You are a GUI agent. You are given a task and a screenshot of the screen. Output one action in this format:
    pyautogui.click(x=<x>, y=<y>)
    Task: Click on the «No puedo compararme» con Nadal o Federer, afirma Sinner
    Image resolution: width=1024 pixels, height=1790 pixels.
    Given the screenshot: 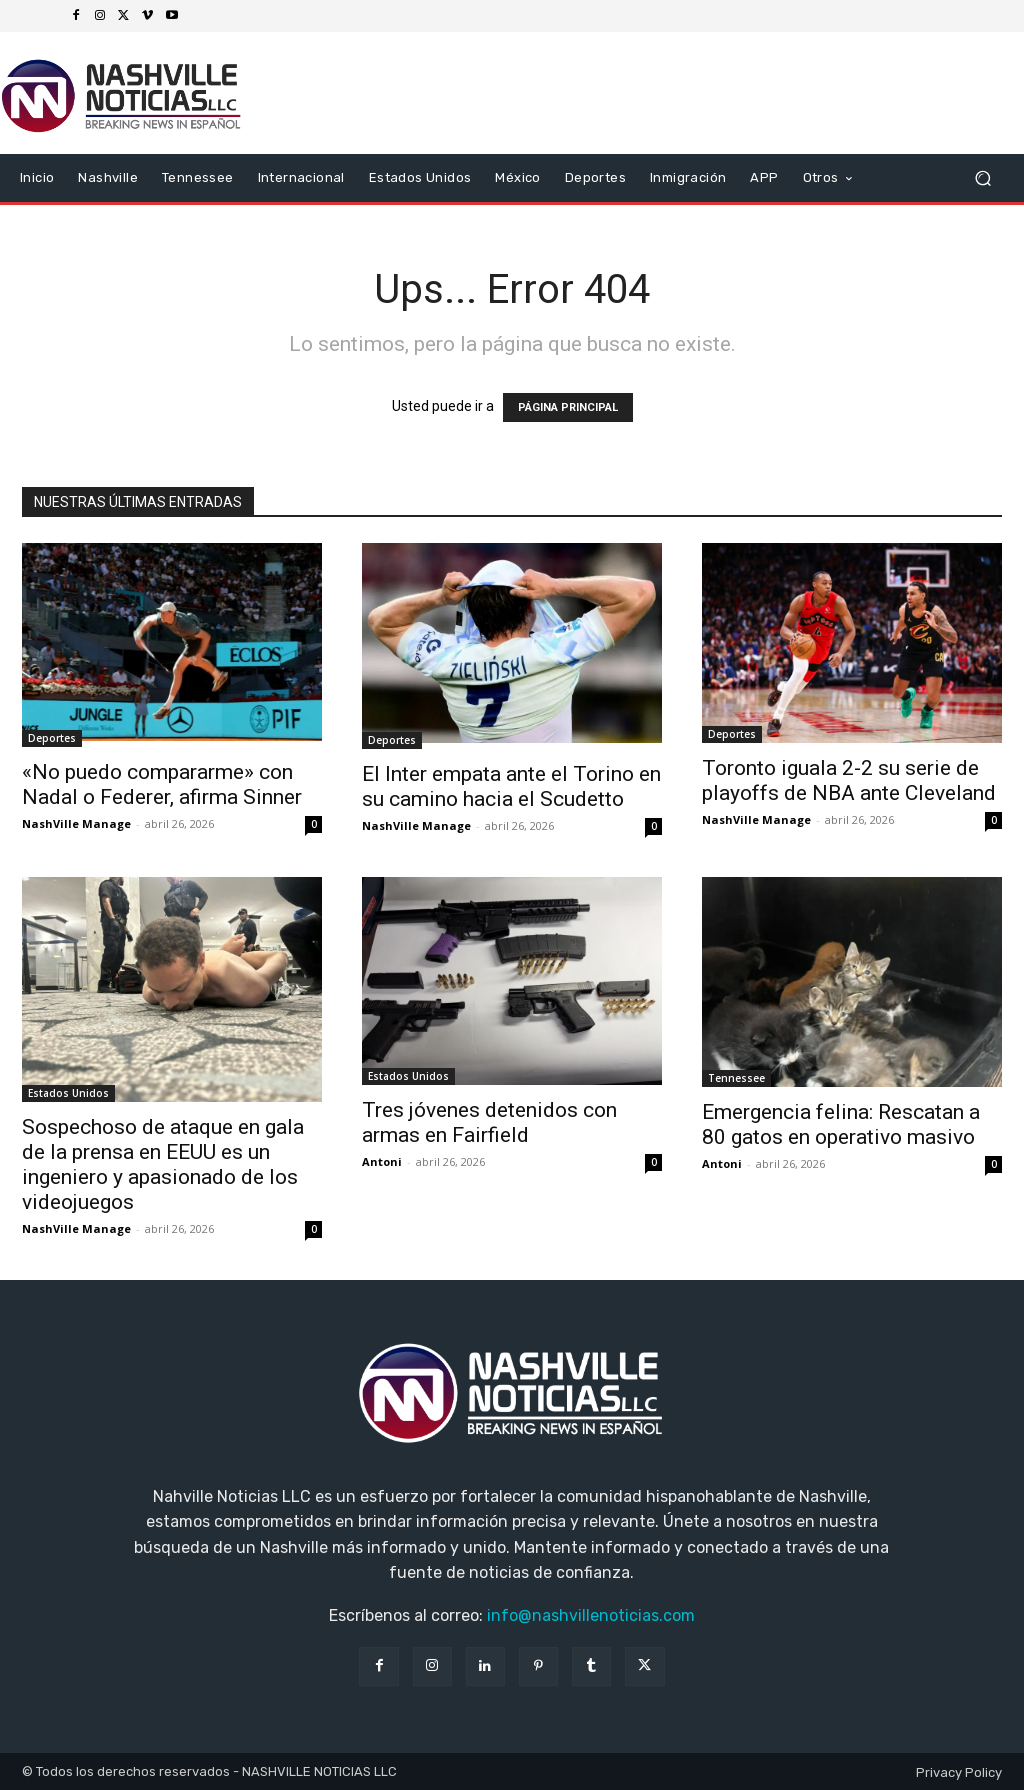 What is the action you would take?
    pyautogui.click(x=162, y=784)
    